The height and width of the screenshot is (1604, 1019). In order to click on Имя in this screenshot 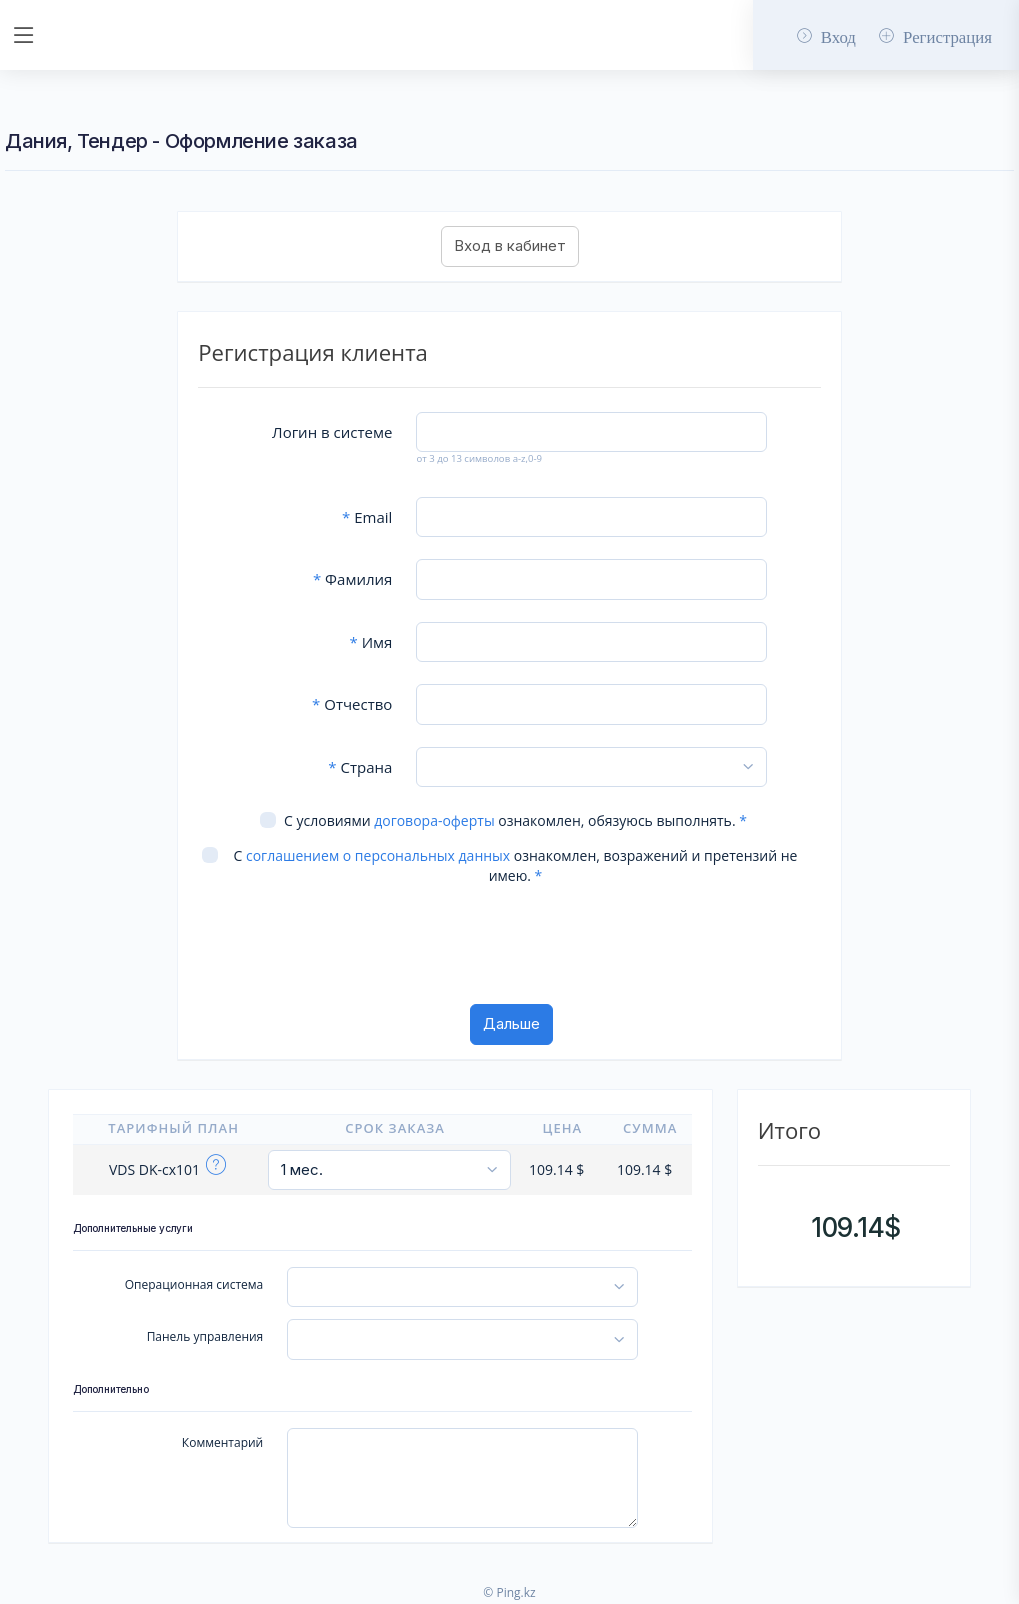, I will do `click(371, 642)`.